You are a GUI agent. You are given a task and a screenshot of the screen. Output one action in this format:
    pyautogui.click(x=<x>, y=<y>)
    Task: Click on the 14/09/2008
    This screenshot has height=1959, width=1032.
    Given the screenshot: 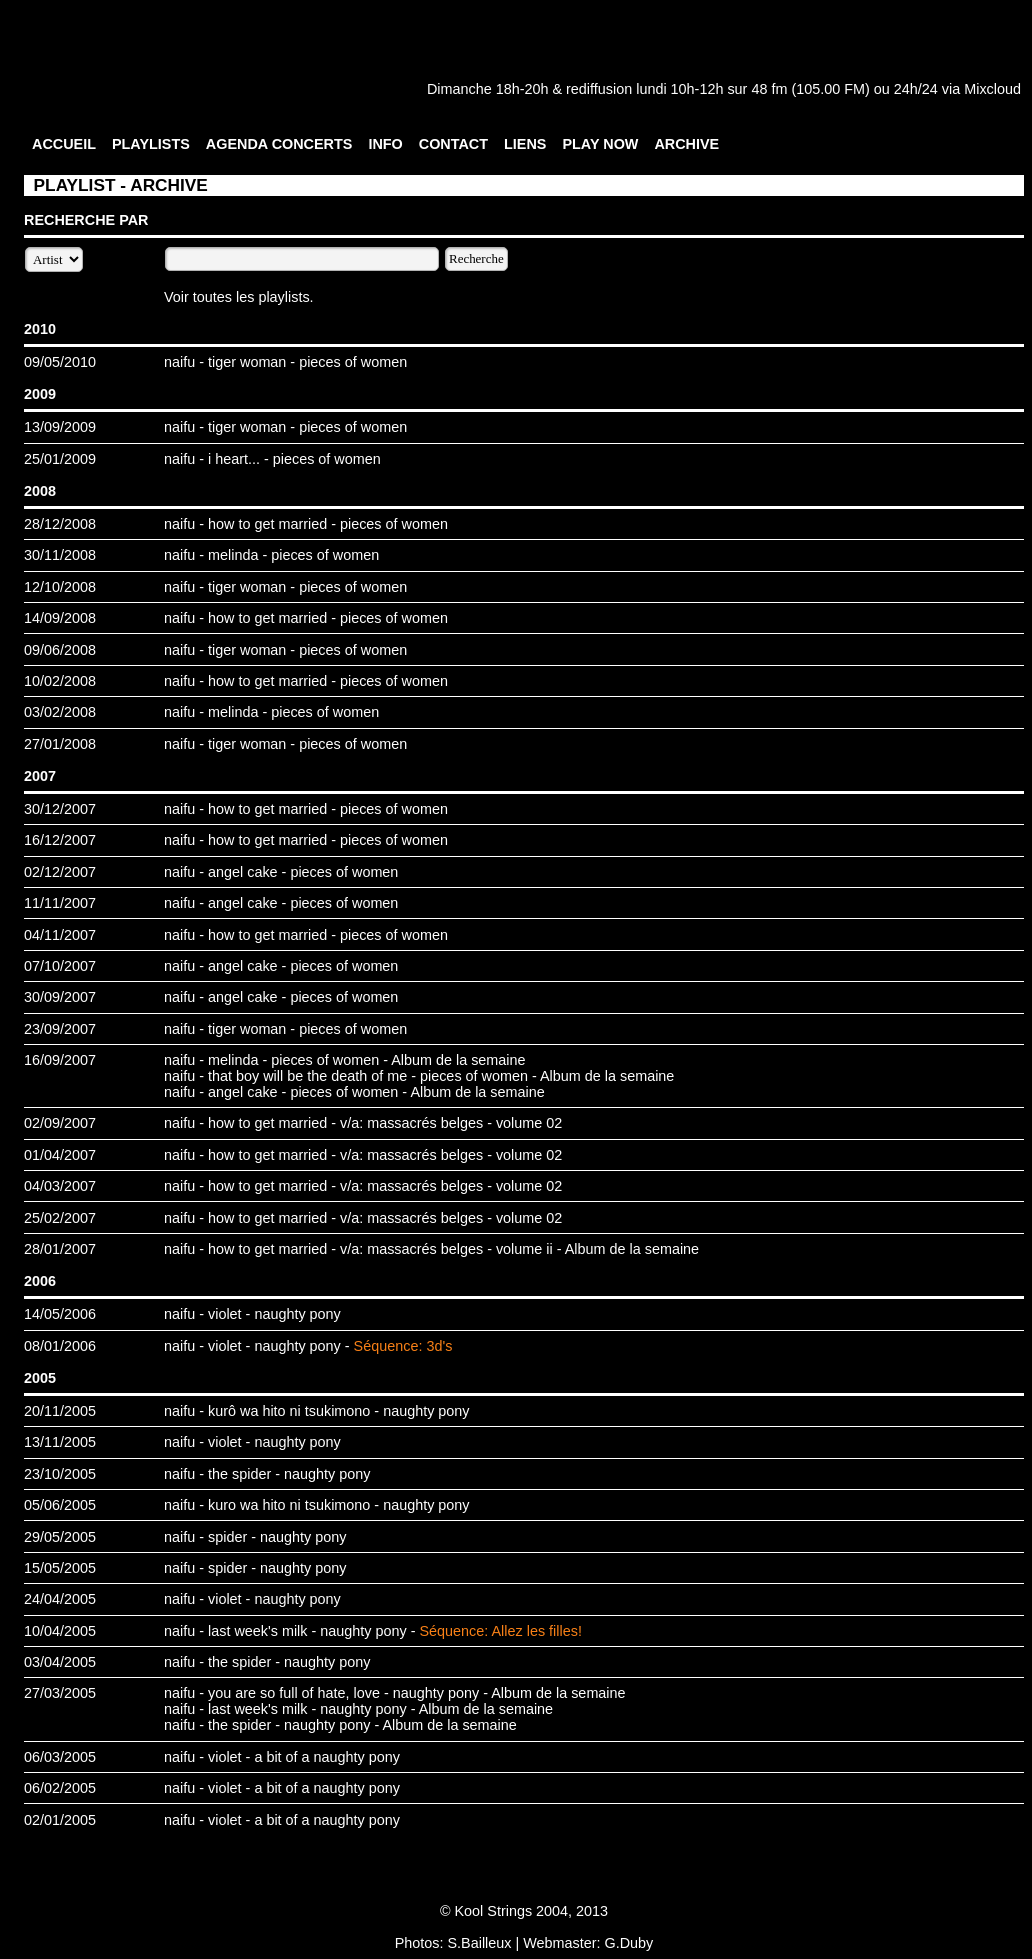 What is the action you would take?
    pyautogui.click(x=60, y=618)
    